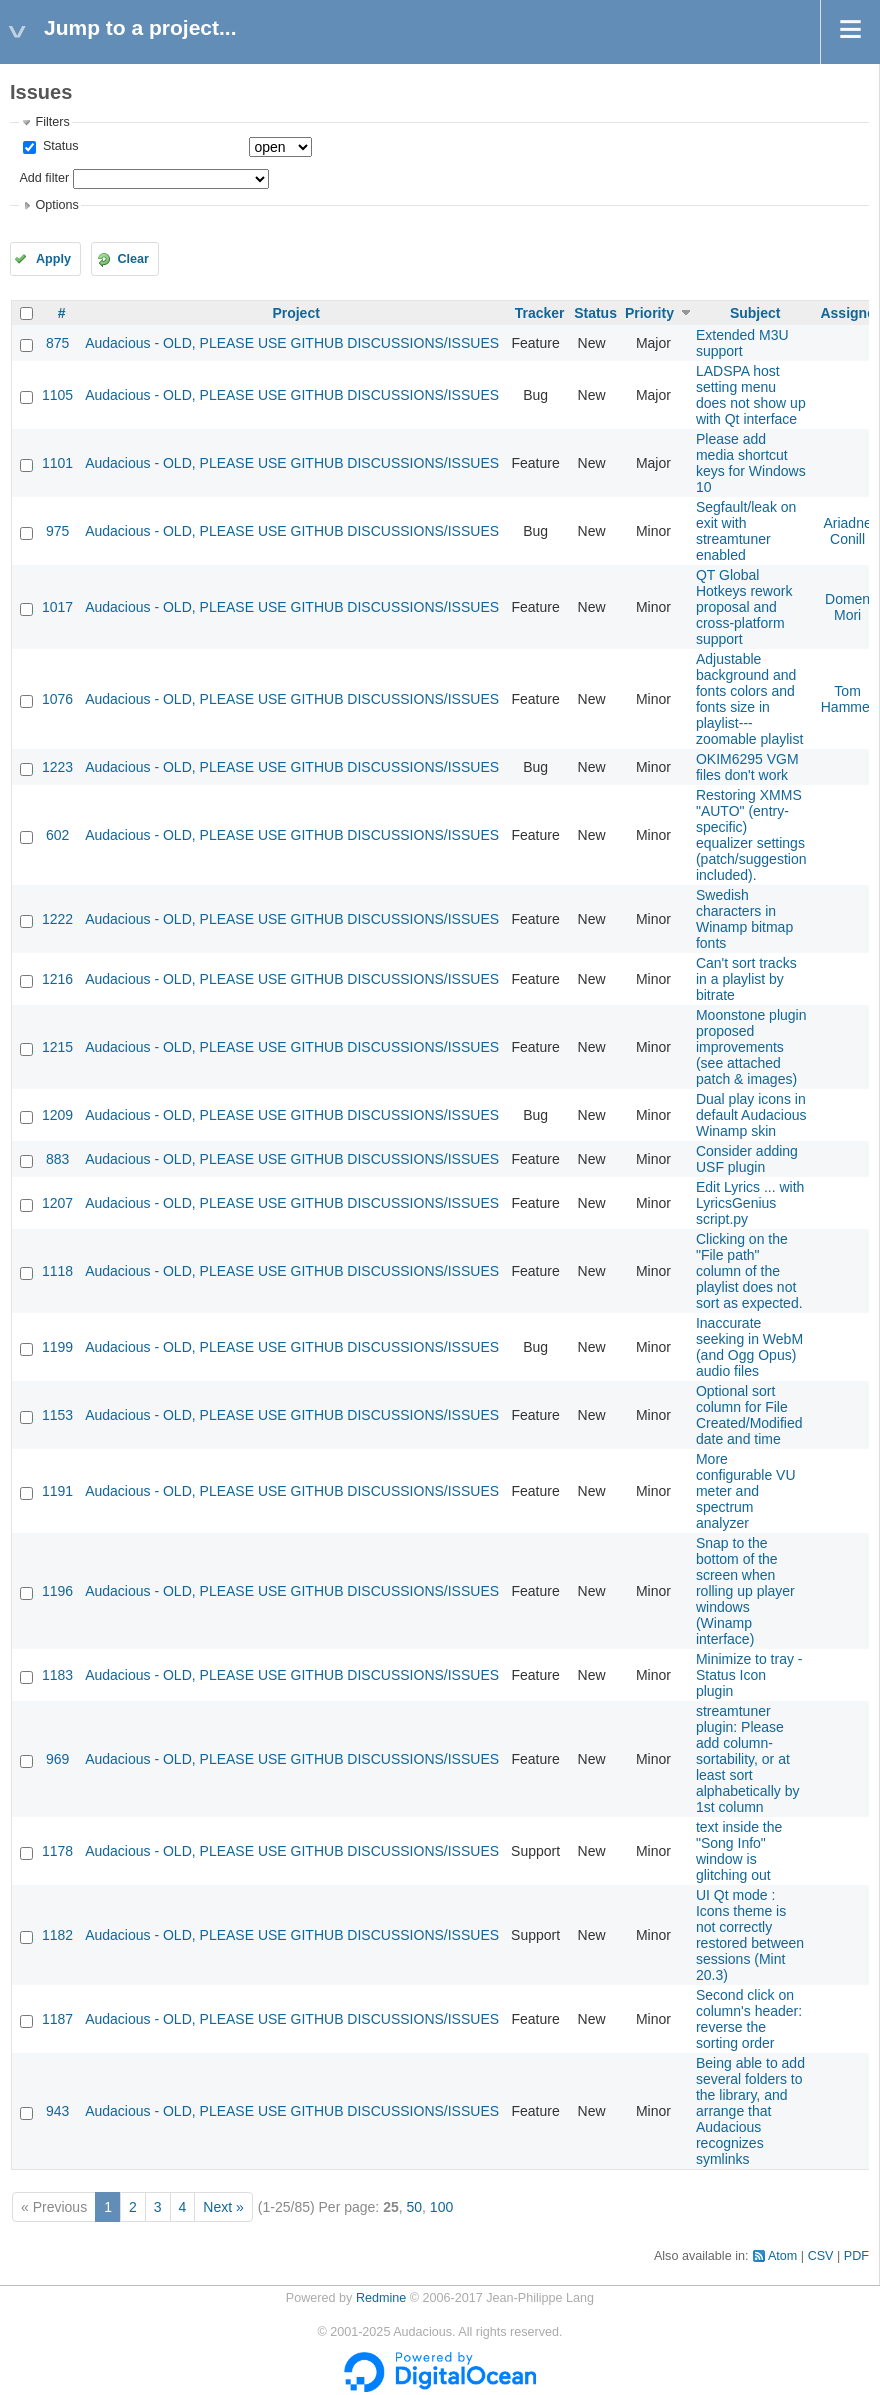 The height and width of the screenshot is (2395, 880). Describe the element at coordinates (751, 395) in the screenshot. I see `LADSPA host setting menu does not show up with Qt interface` at that location.